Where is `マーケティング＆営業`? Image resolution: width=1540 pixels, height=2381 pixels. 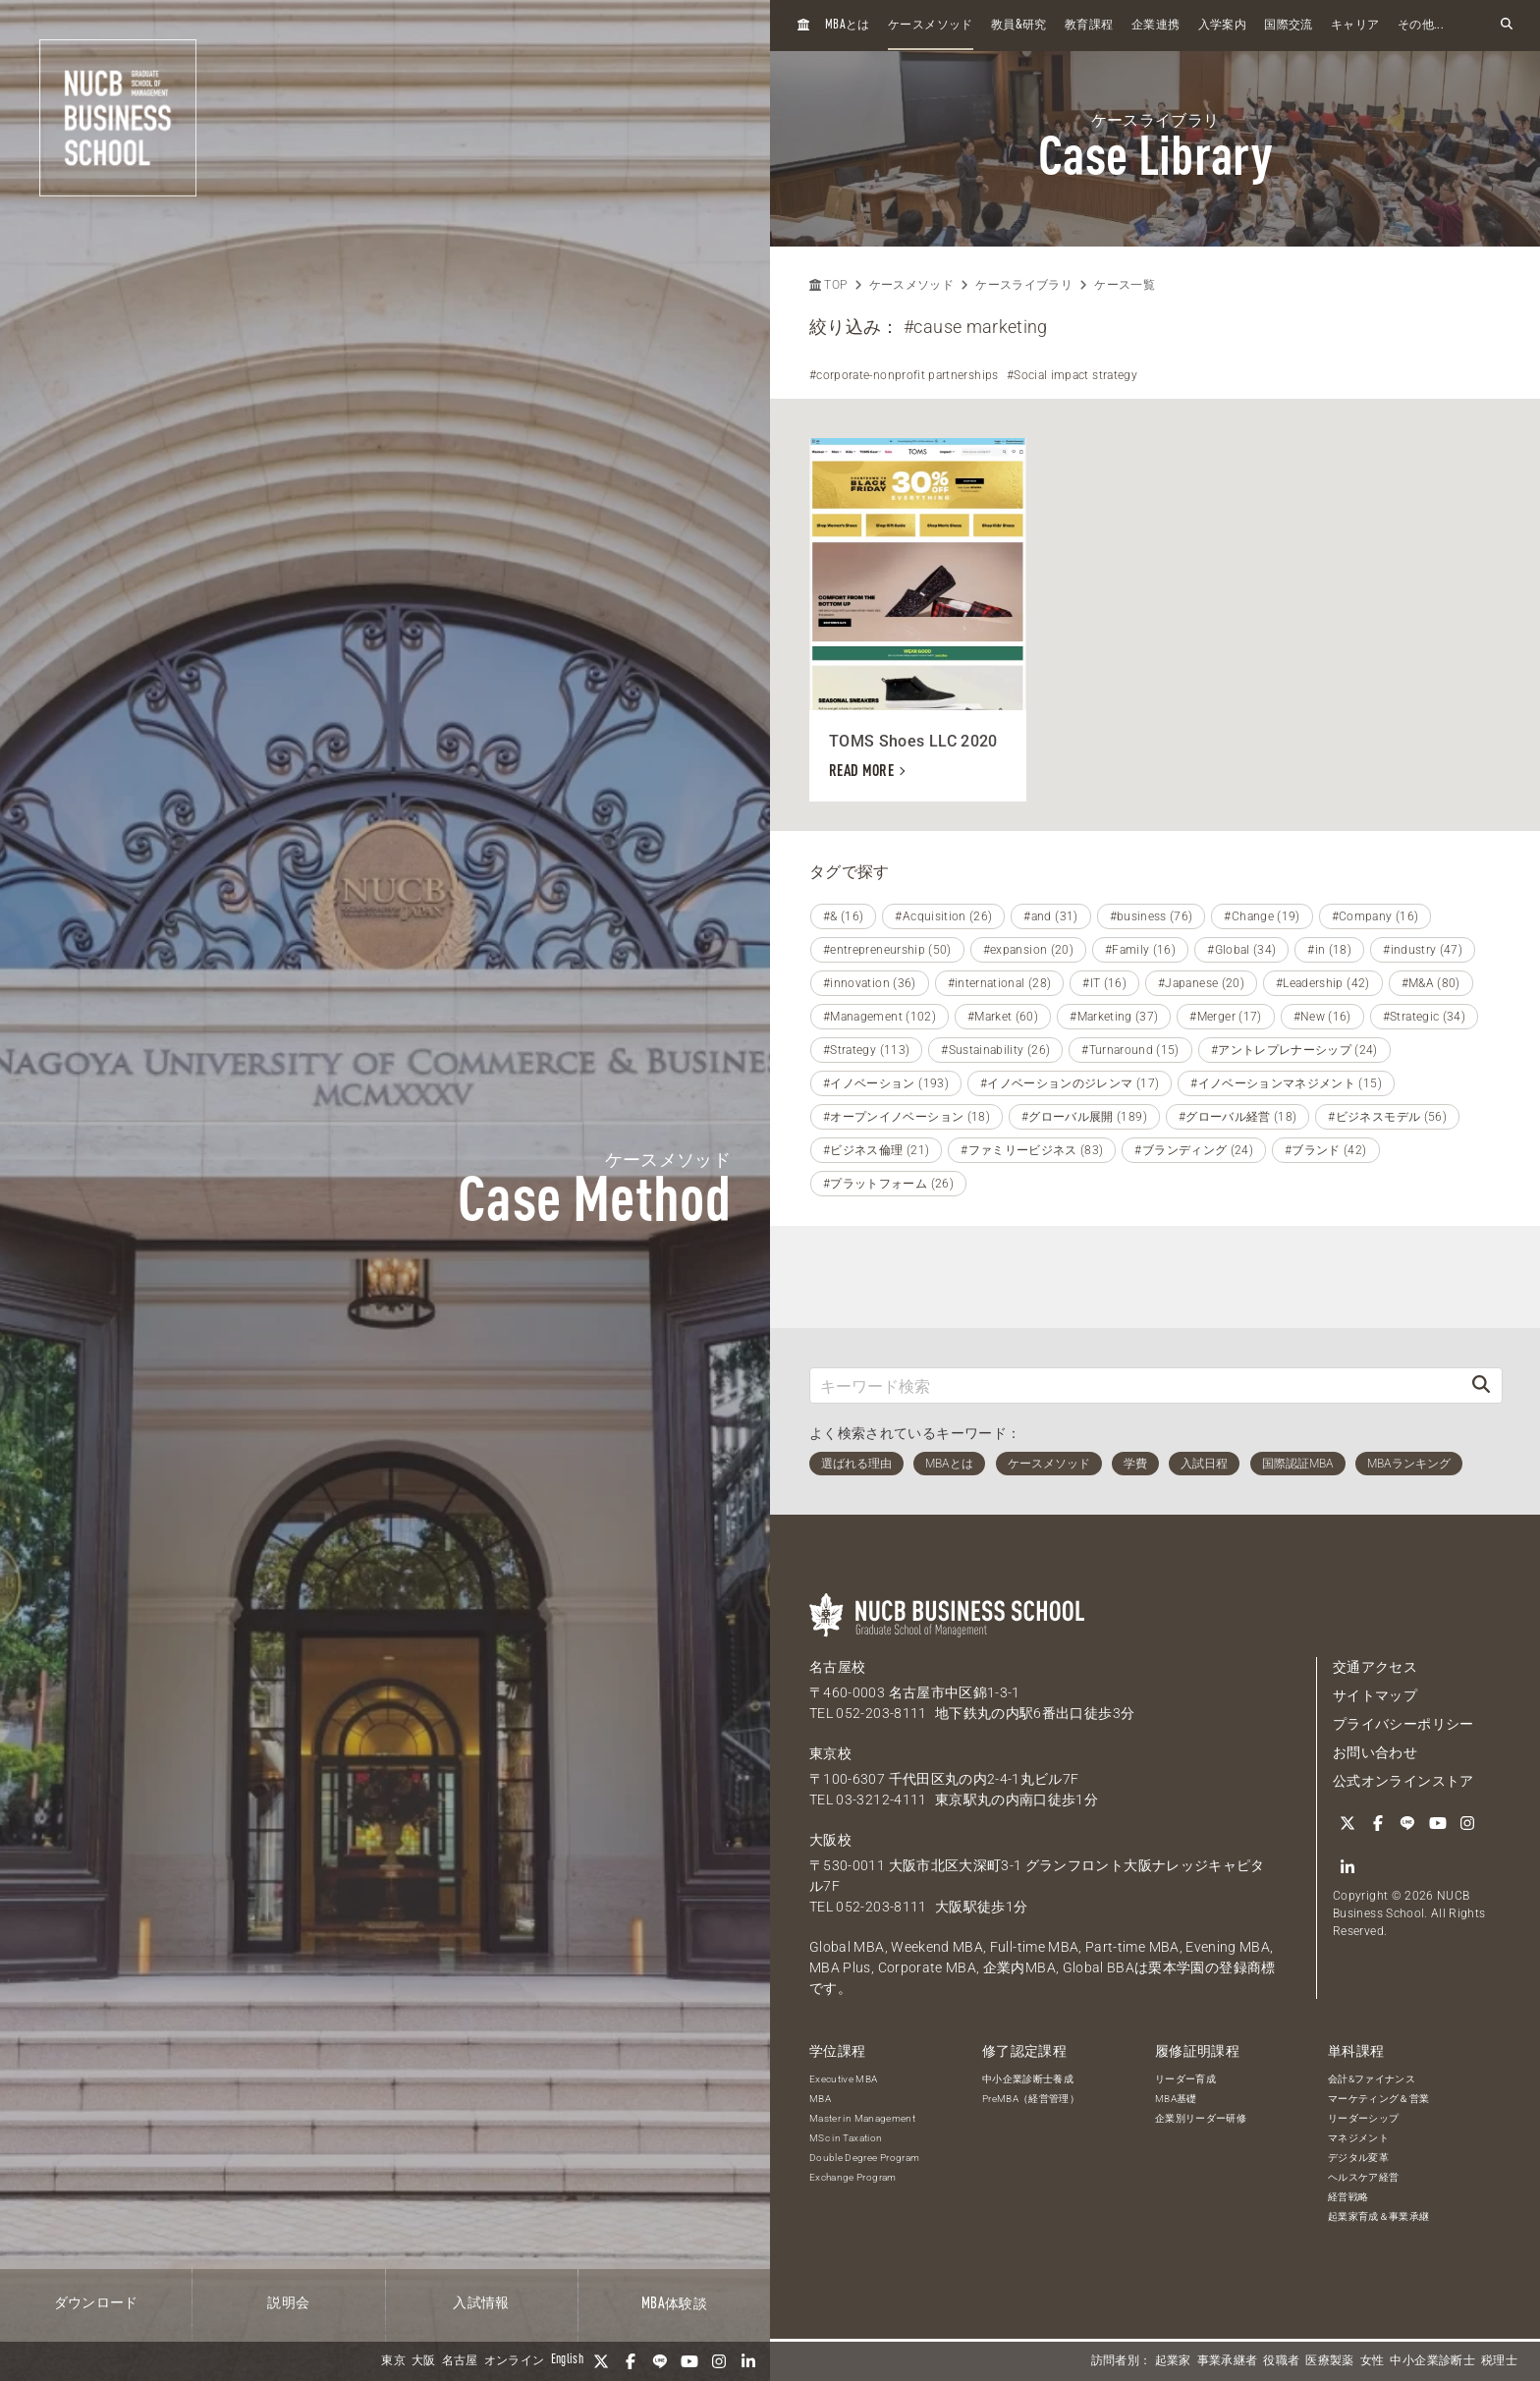 マーケティング＆営業 is located at coordinates (1379, 2098).